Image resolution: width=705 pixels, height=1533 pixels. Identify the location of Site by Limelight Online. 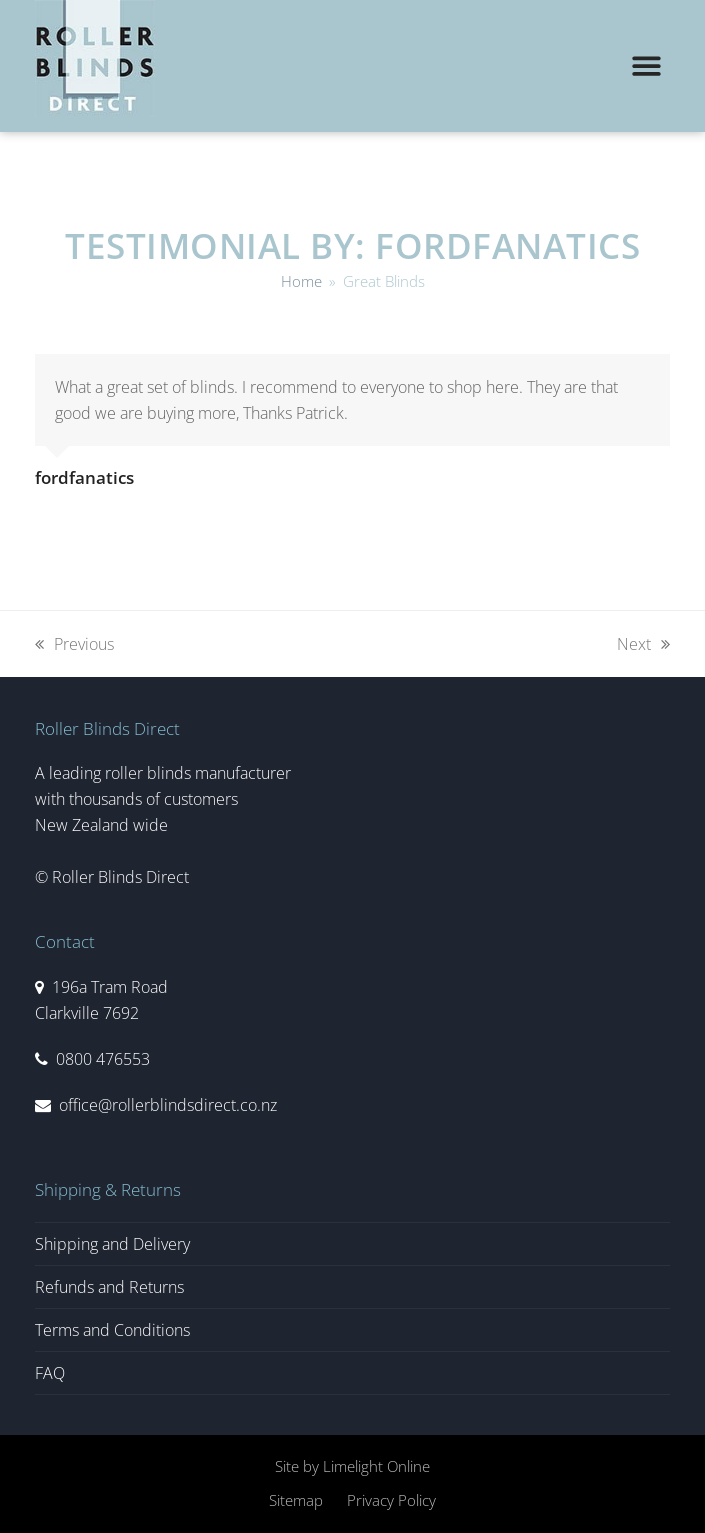
(352, 1466).